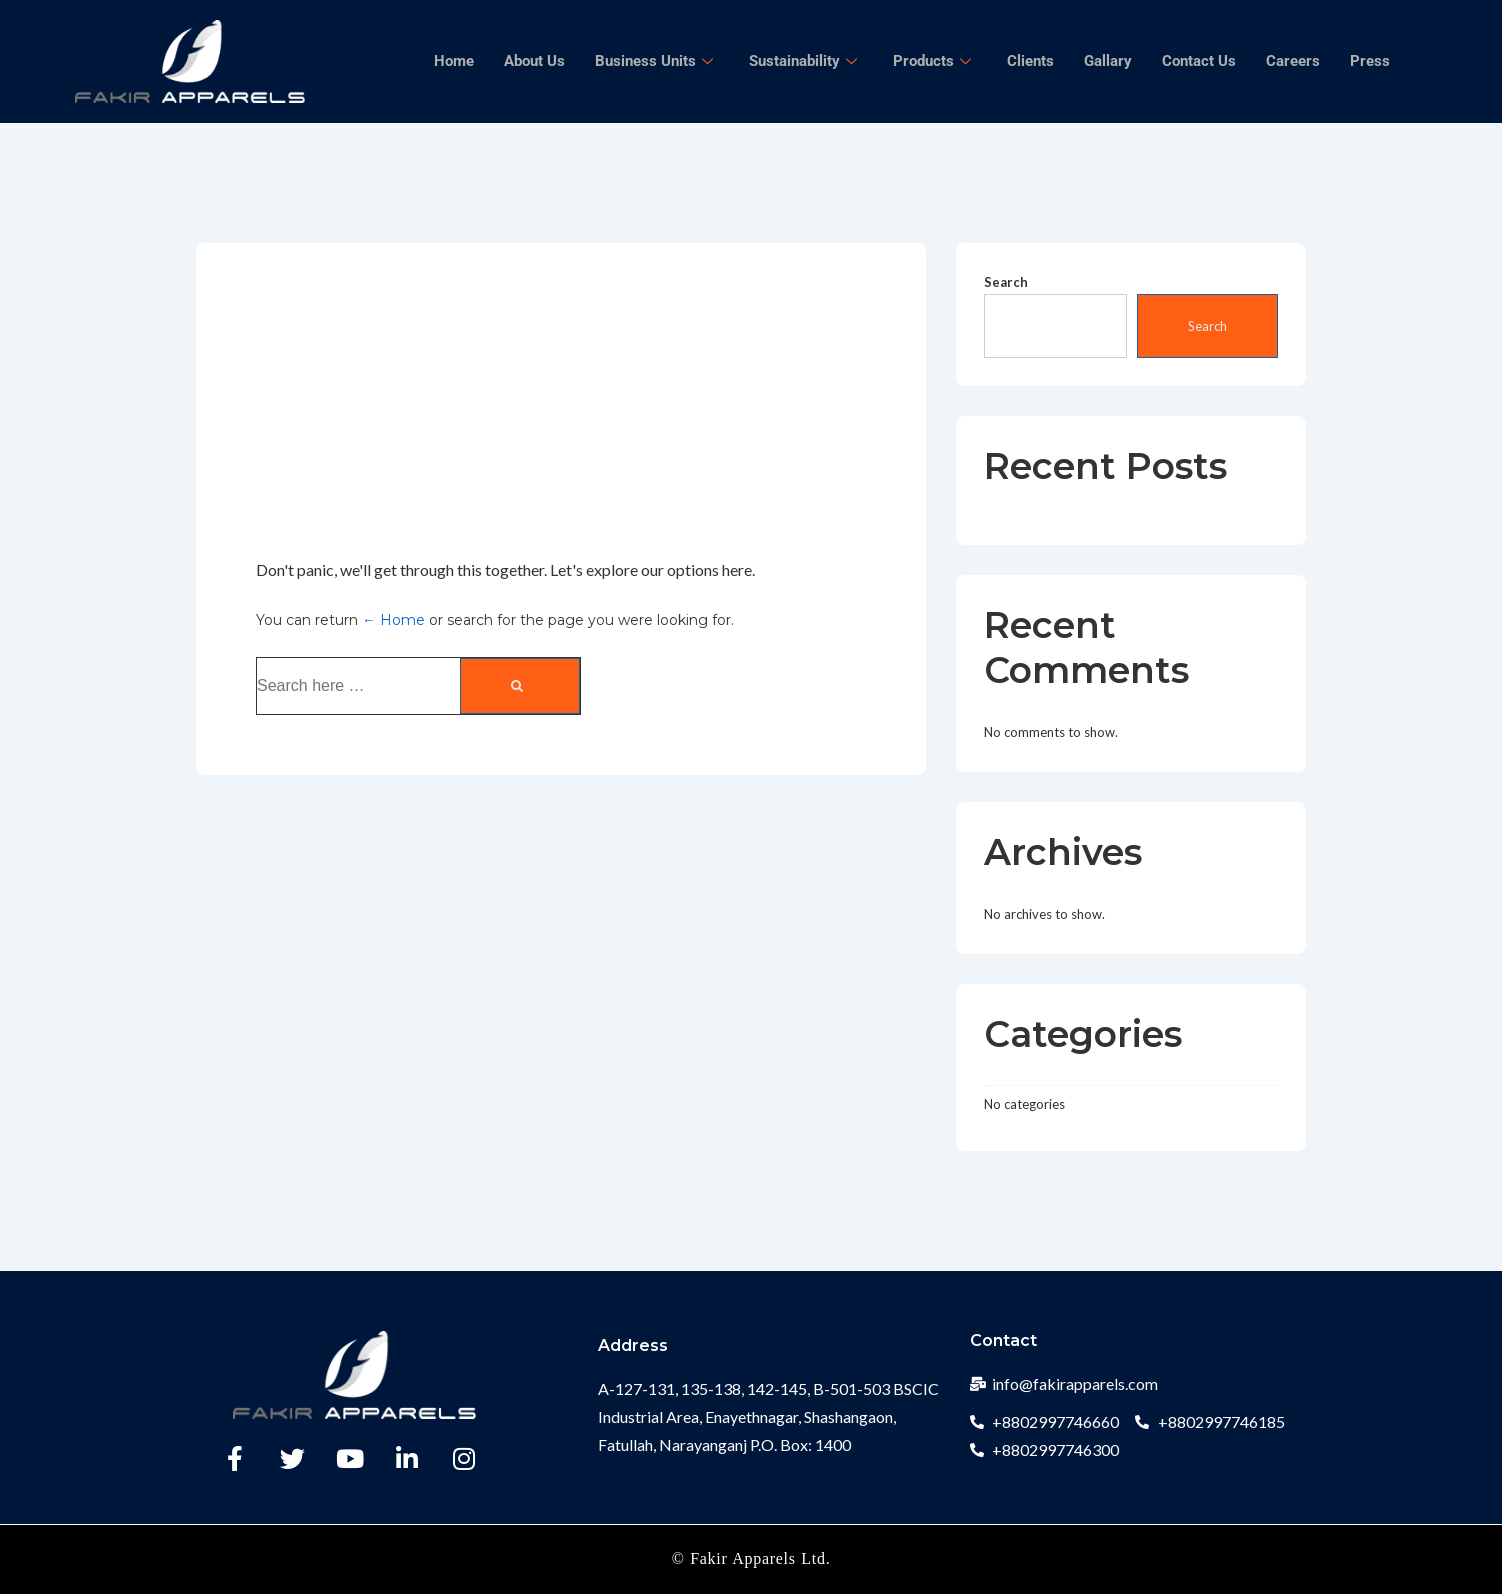 The width and height of the screenshot is (1502, 1594). Describe the element at coordinates (454, 61) in the screenshot. I see `Home` at that location.